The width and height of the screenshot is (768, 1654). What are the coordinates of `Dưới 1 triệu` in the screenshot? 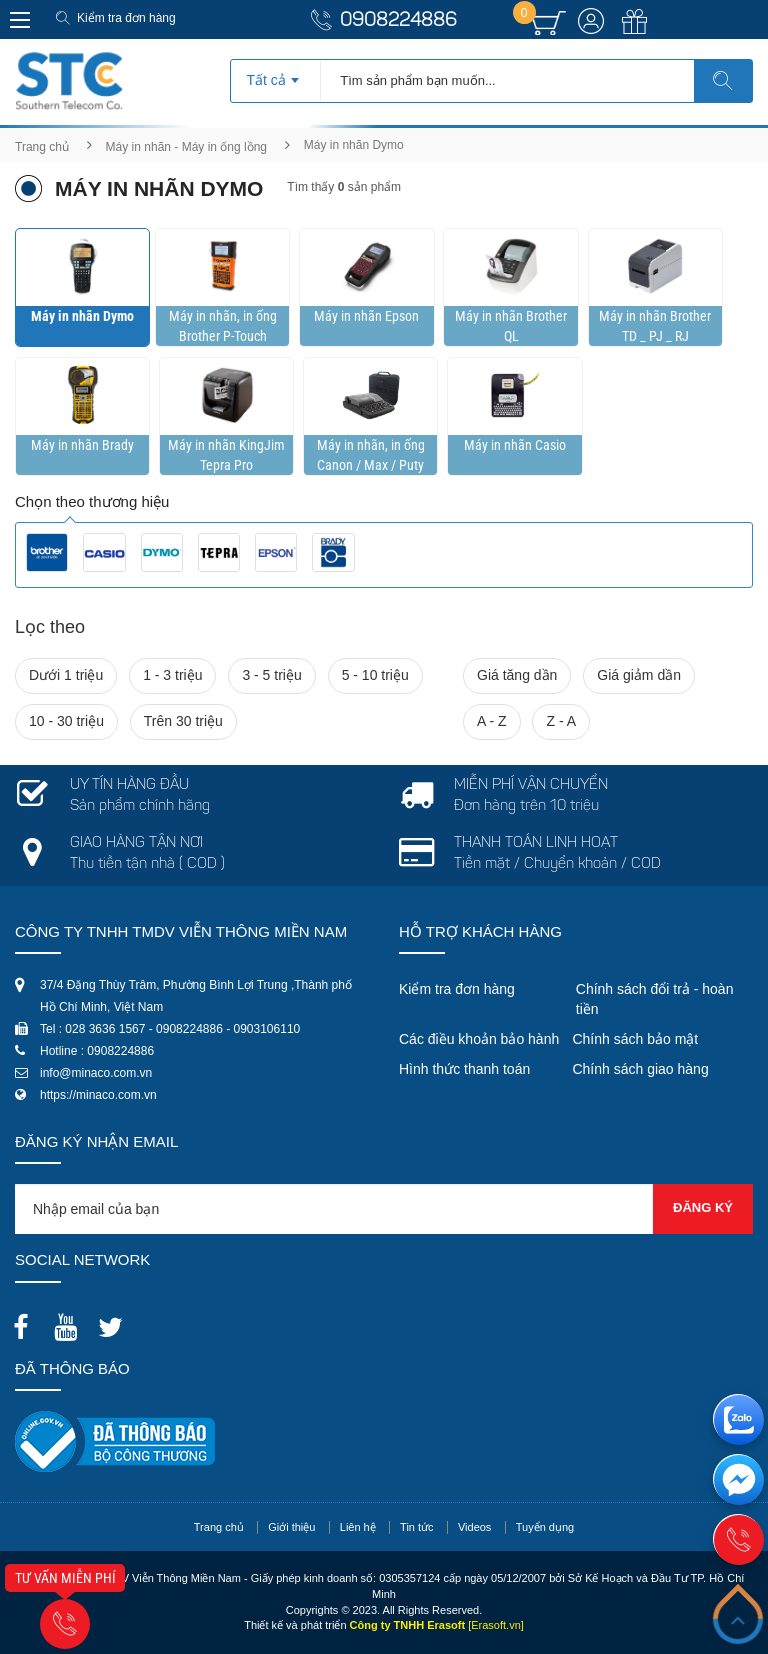 It's located at (66, 675).